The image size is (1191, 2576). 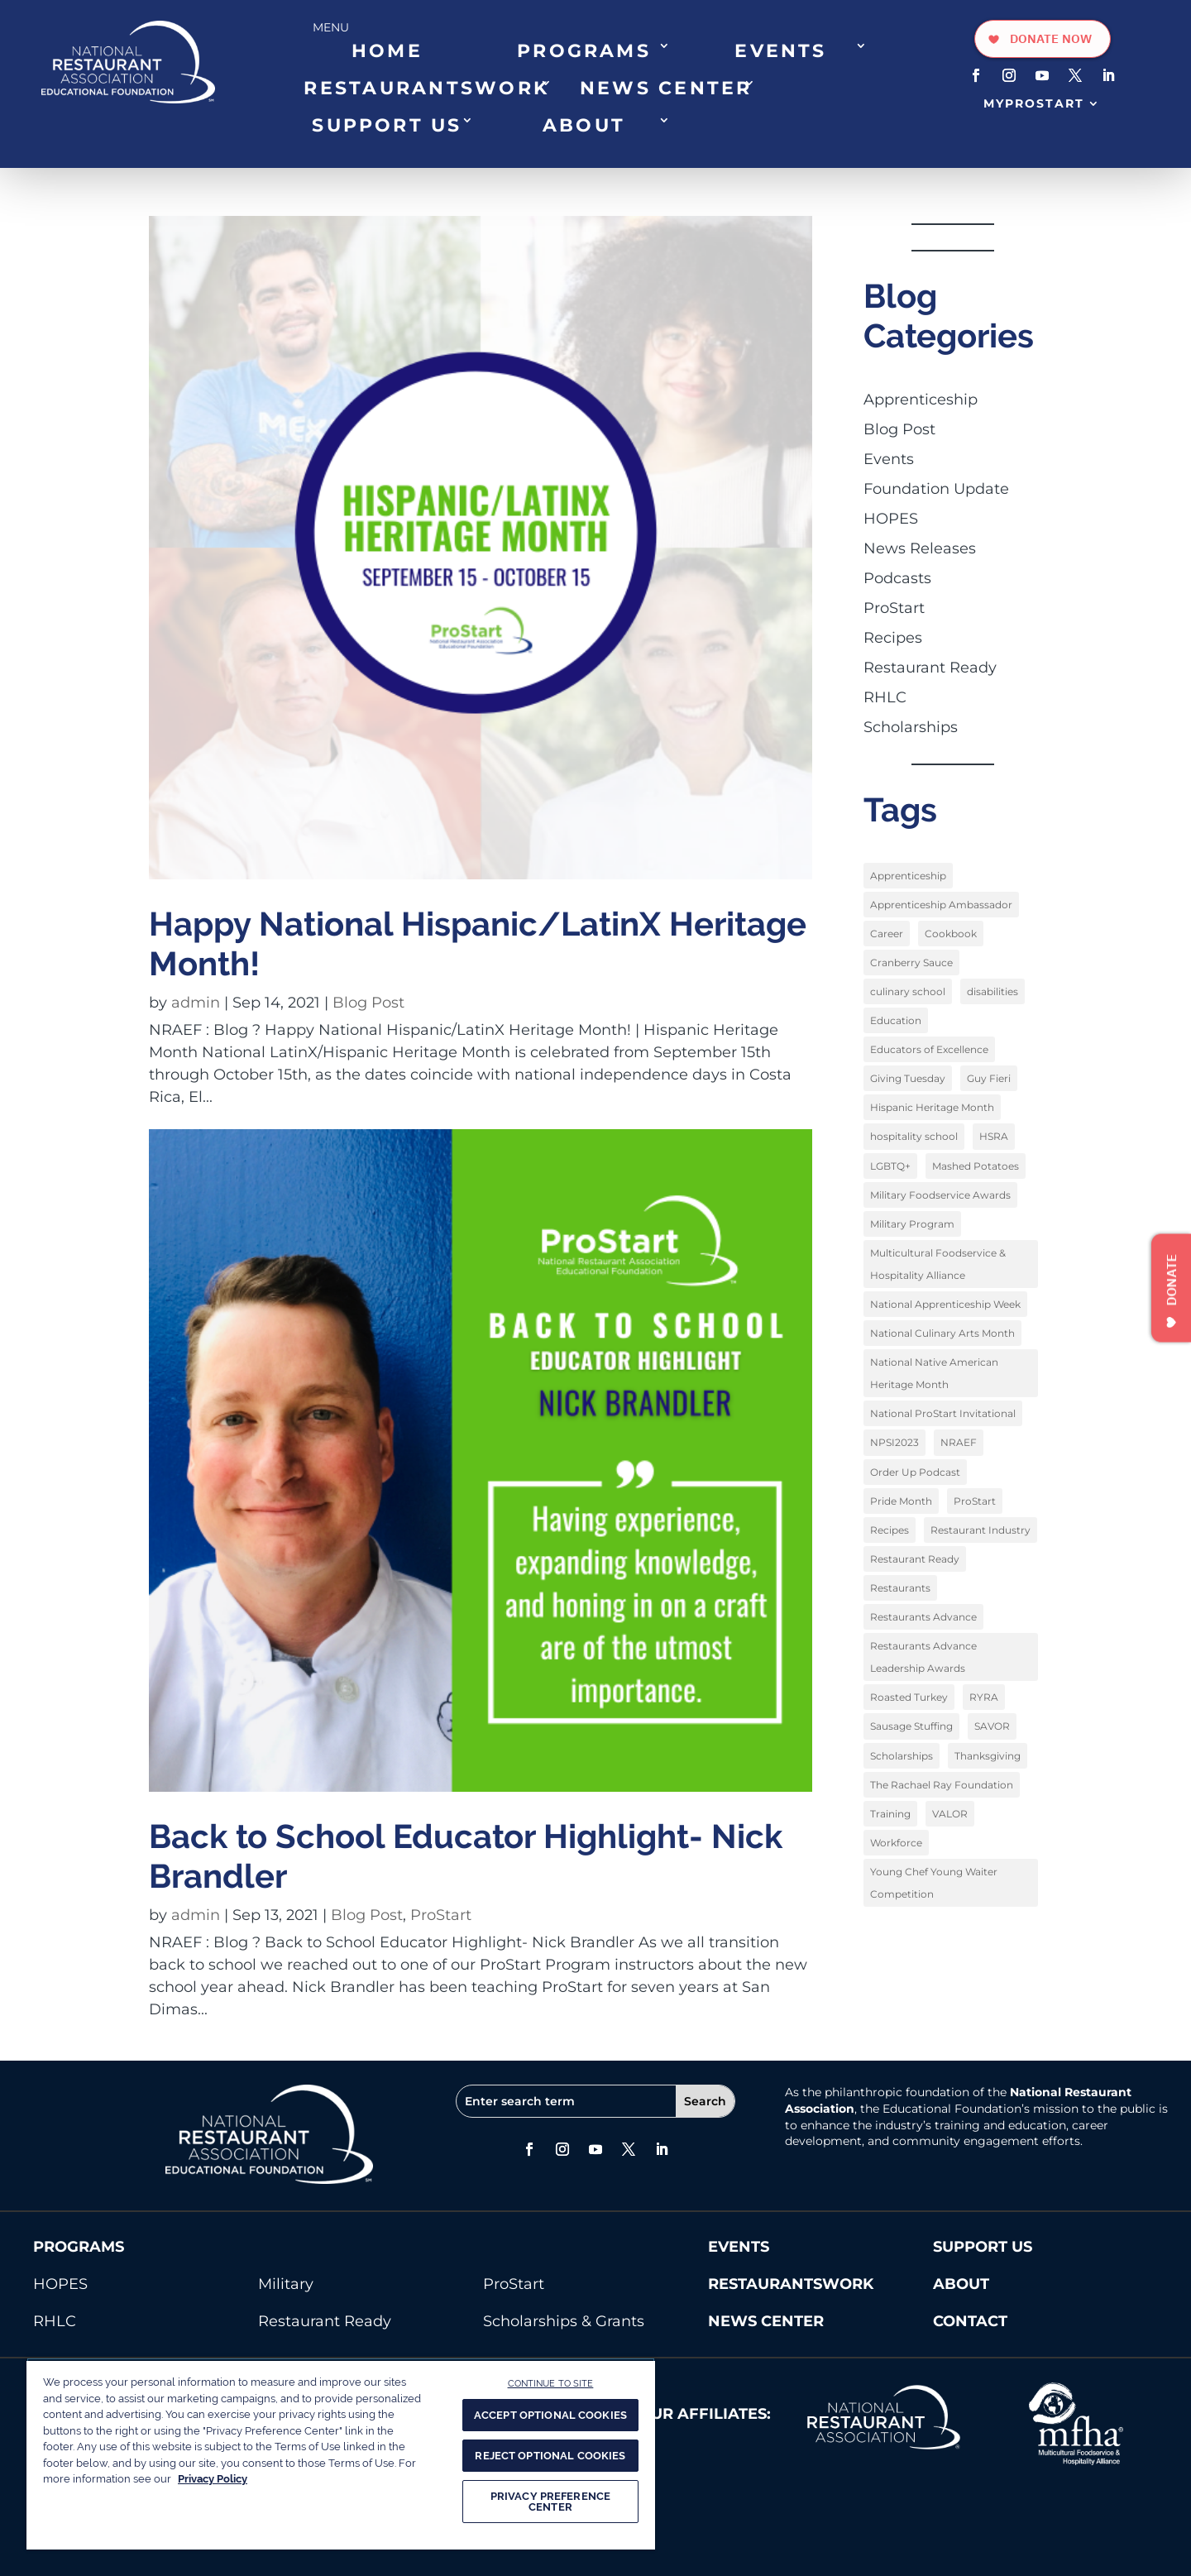 What do you see at coordinates (780, 50) in the screenshot?
I see `EVENTS` at bounding box center [780, 50].